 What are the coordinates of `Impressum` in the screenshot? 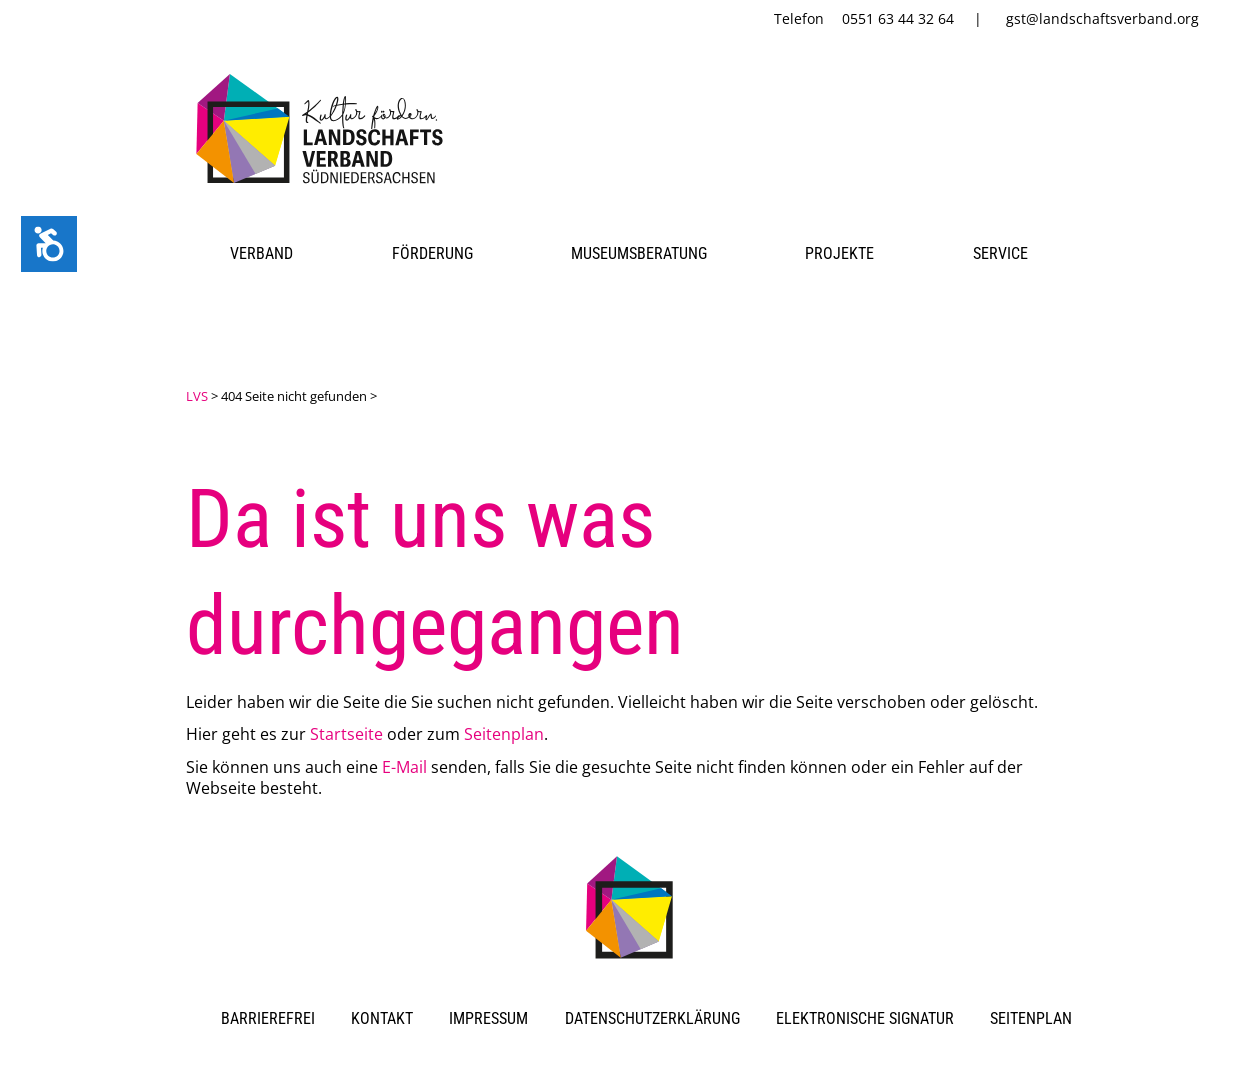 It's located at (488, 1018).